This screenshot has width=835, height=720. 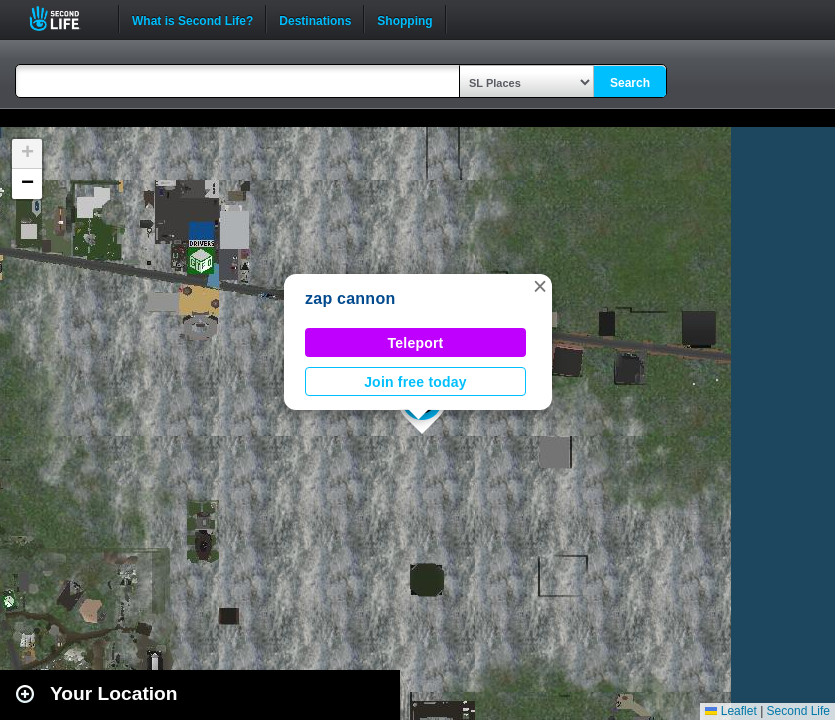 I want to click on Join free today, so click(x=415, y=382).